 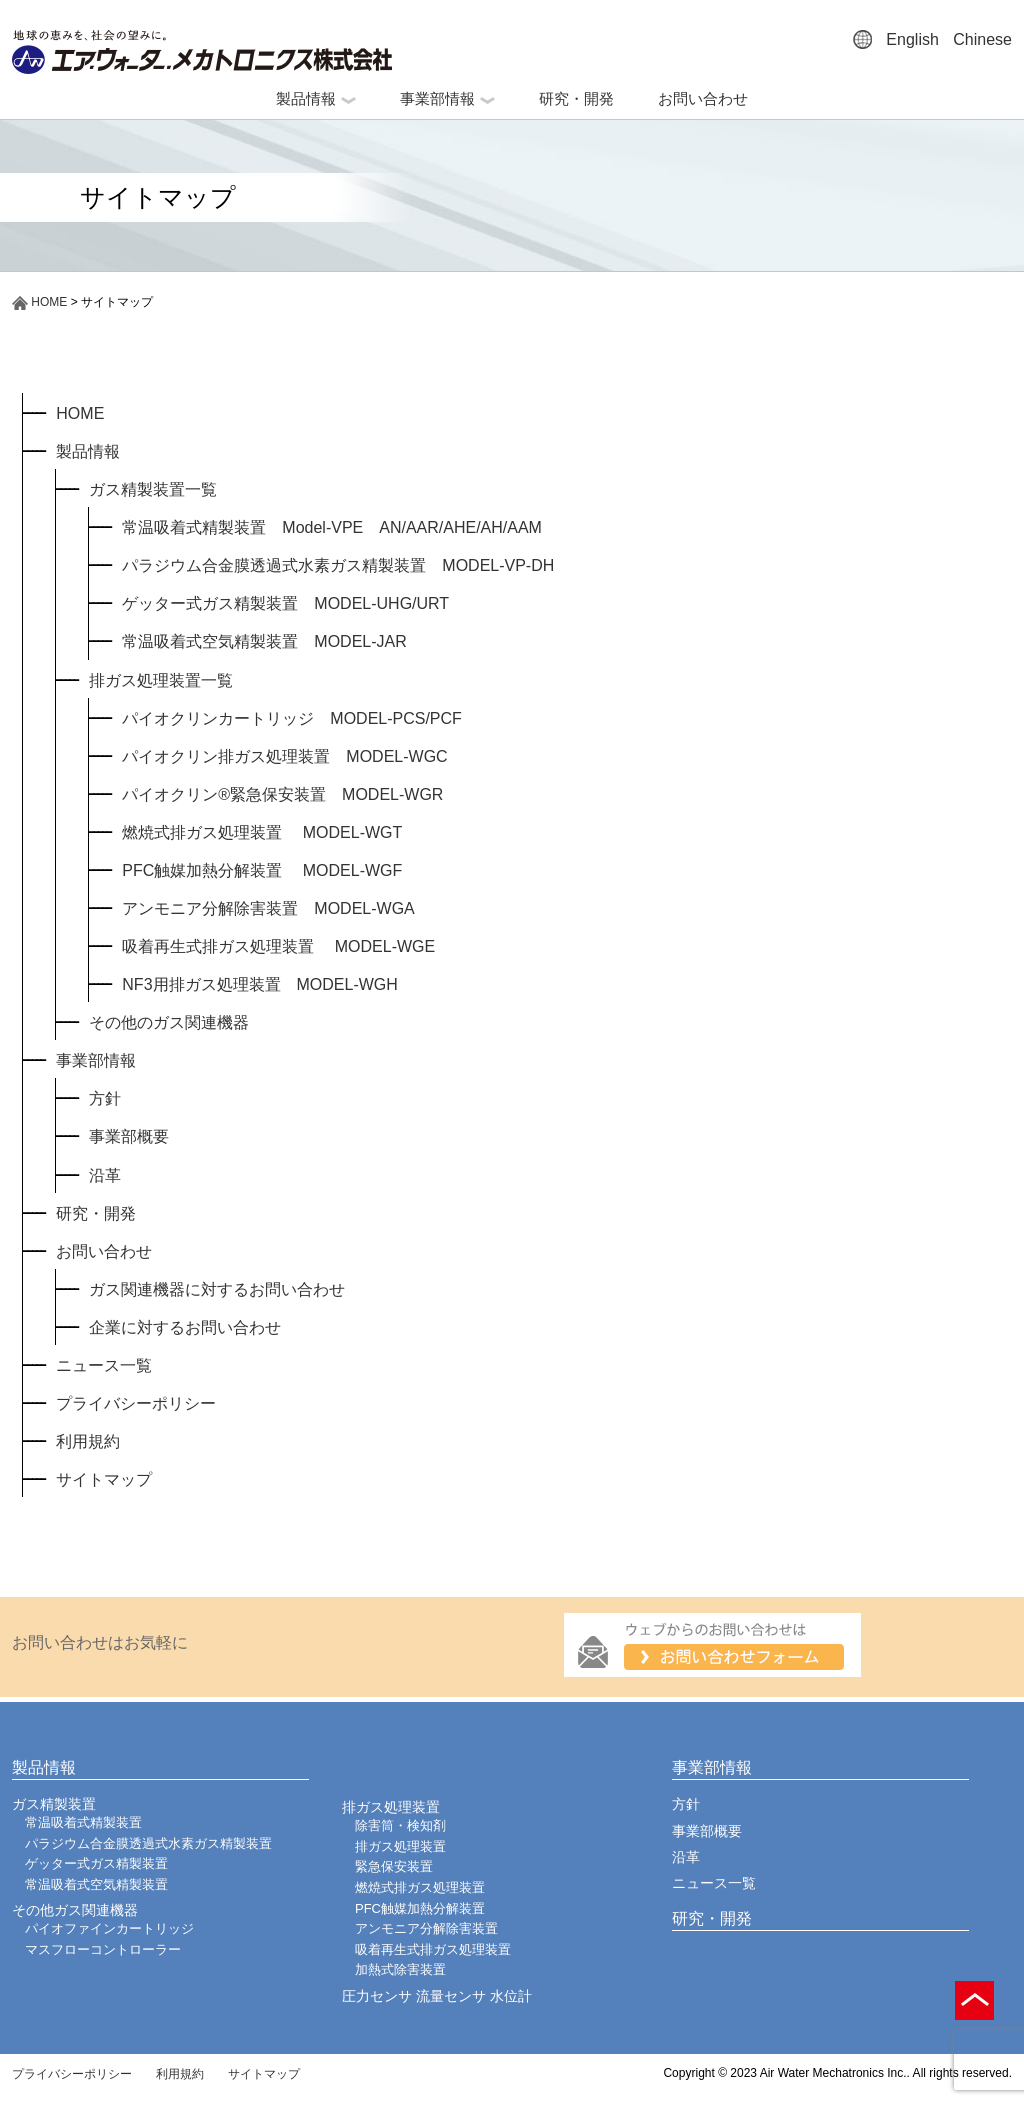 What do you see at coordinates (262, 832) in the screenshot?
I see `燃焼式排ガス処理装置 MODEL-WGT` at bounding box center [262, 832].